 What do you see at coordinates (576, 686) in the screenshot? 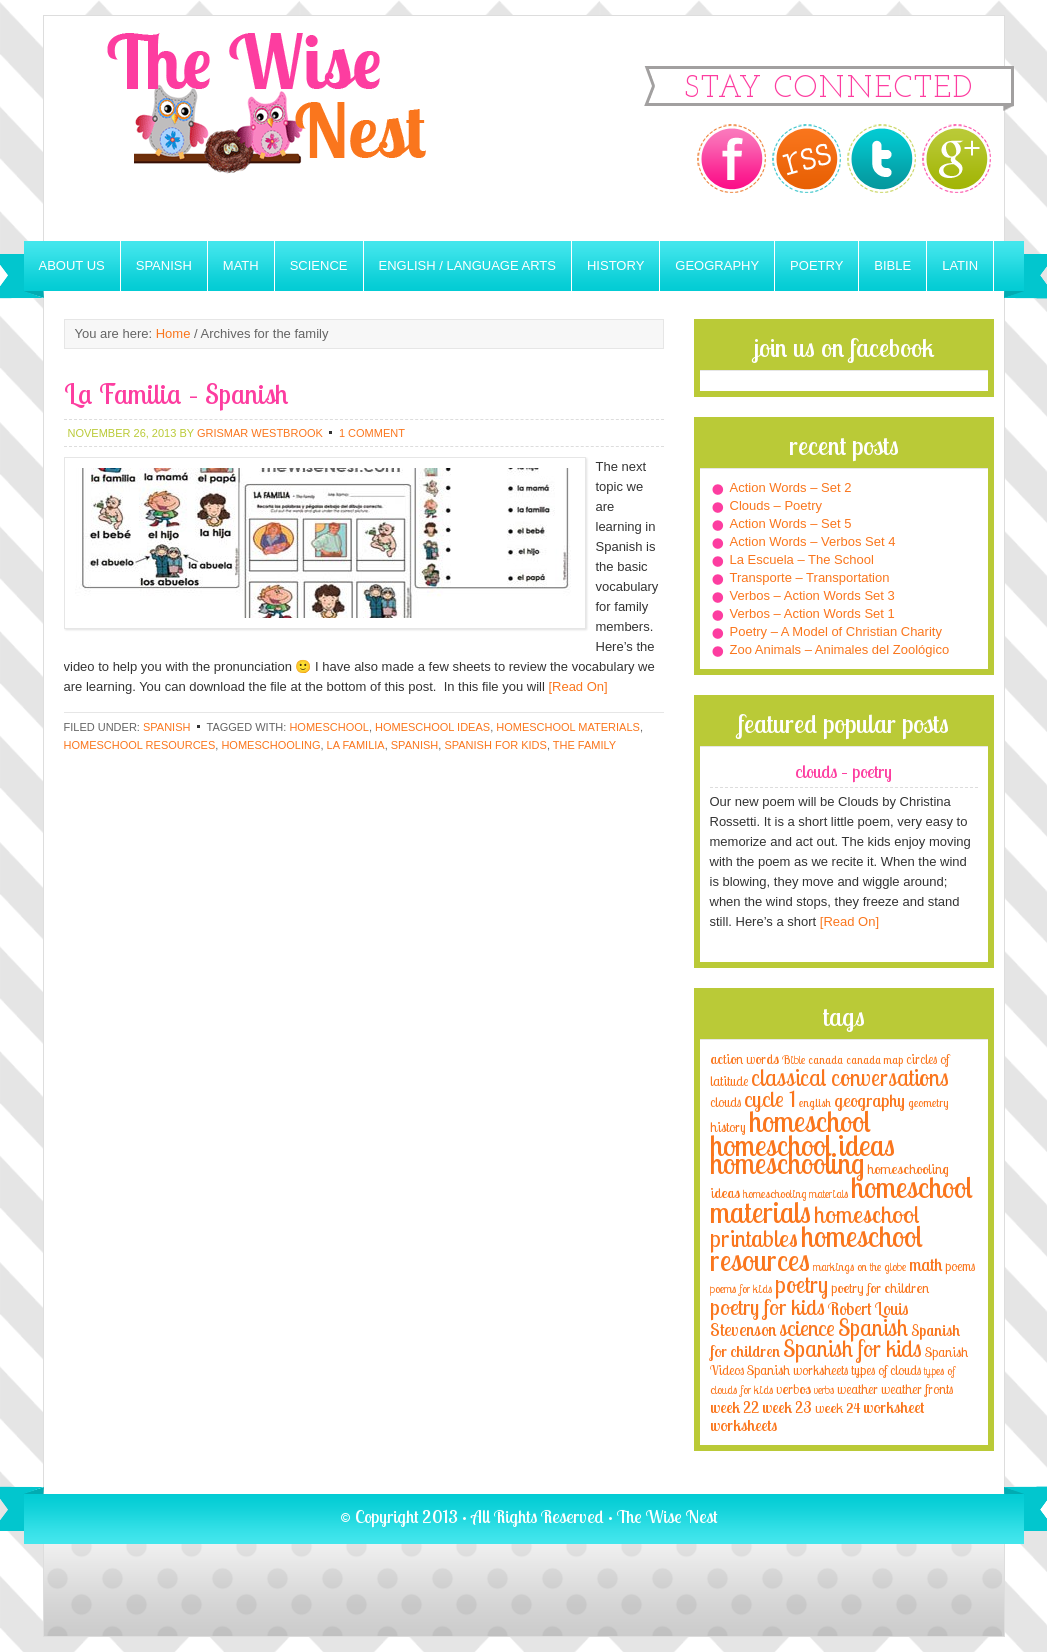
I see `[Read On]` at bounding box center [576, 686].